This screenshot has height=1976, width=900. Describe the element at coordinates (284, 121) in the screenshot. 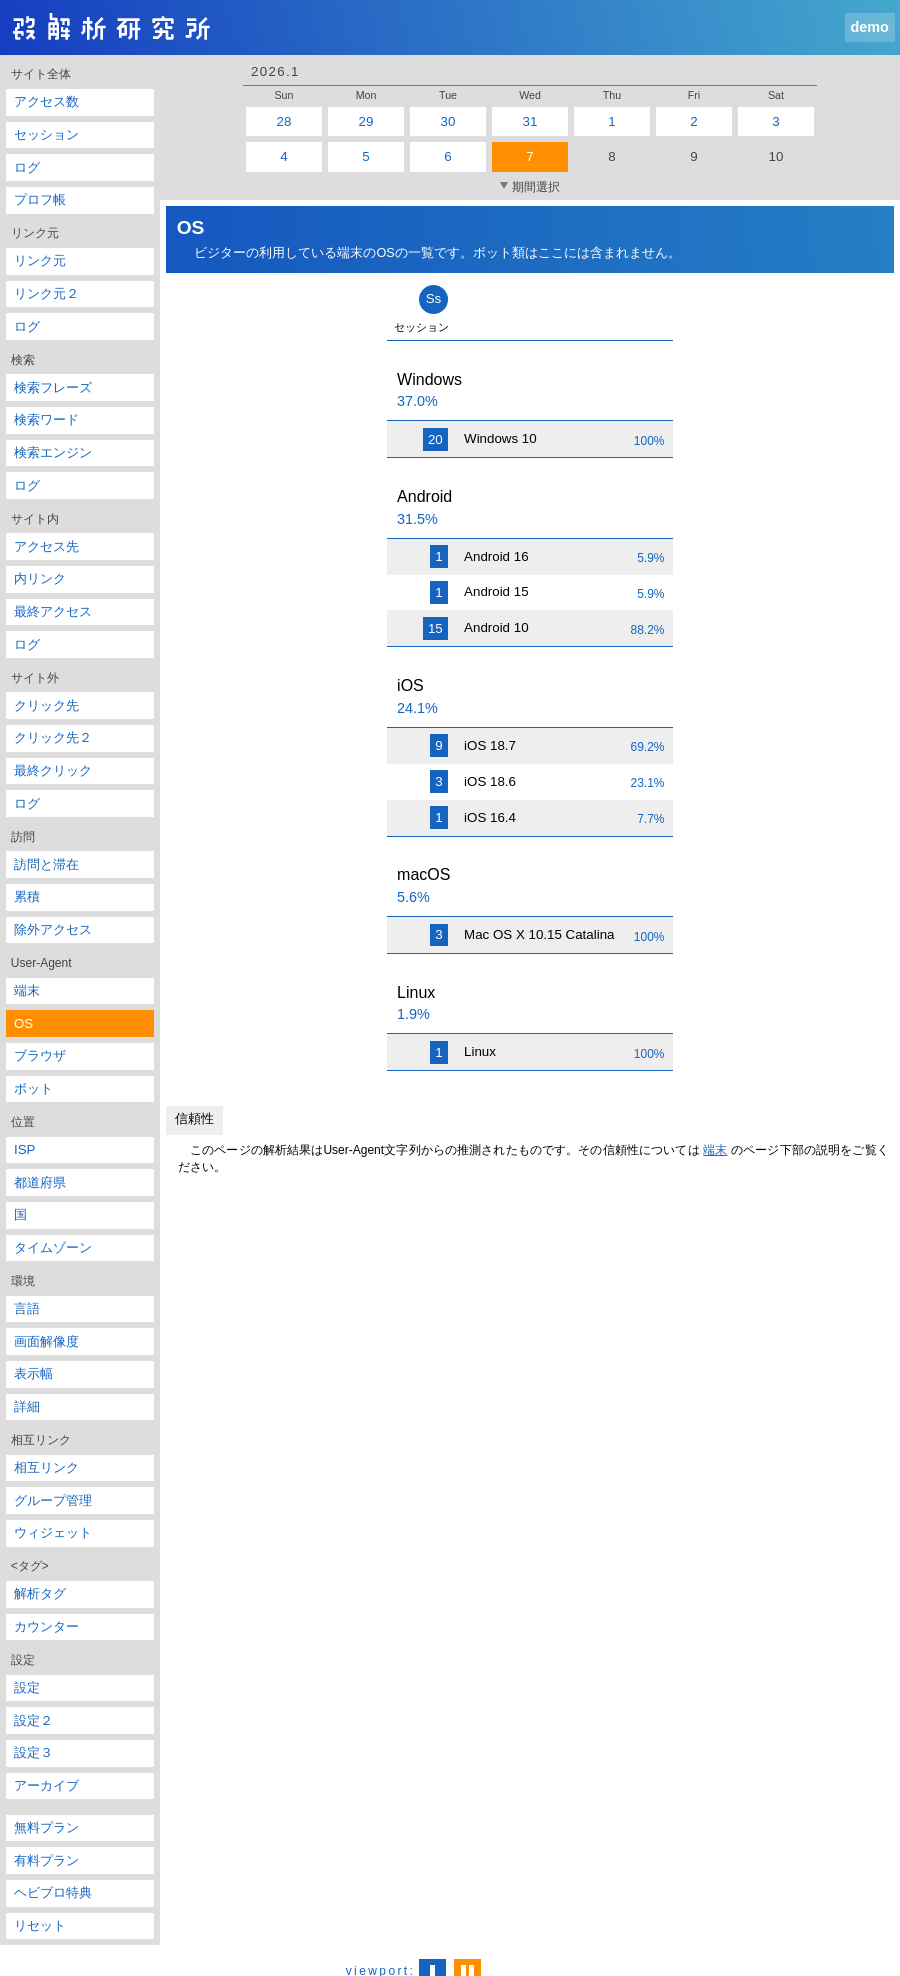

I see `28` at that location.